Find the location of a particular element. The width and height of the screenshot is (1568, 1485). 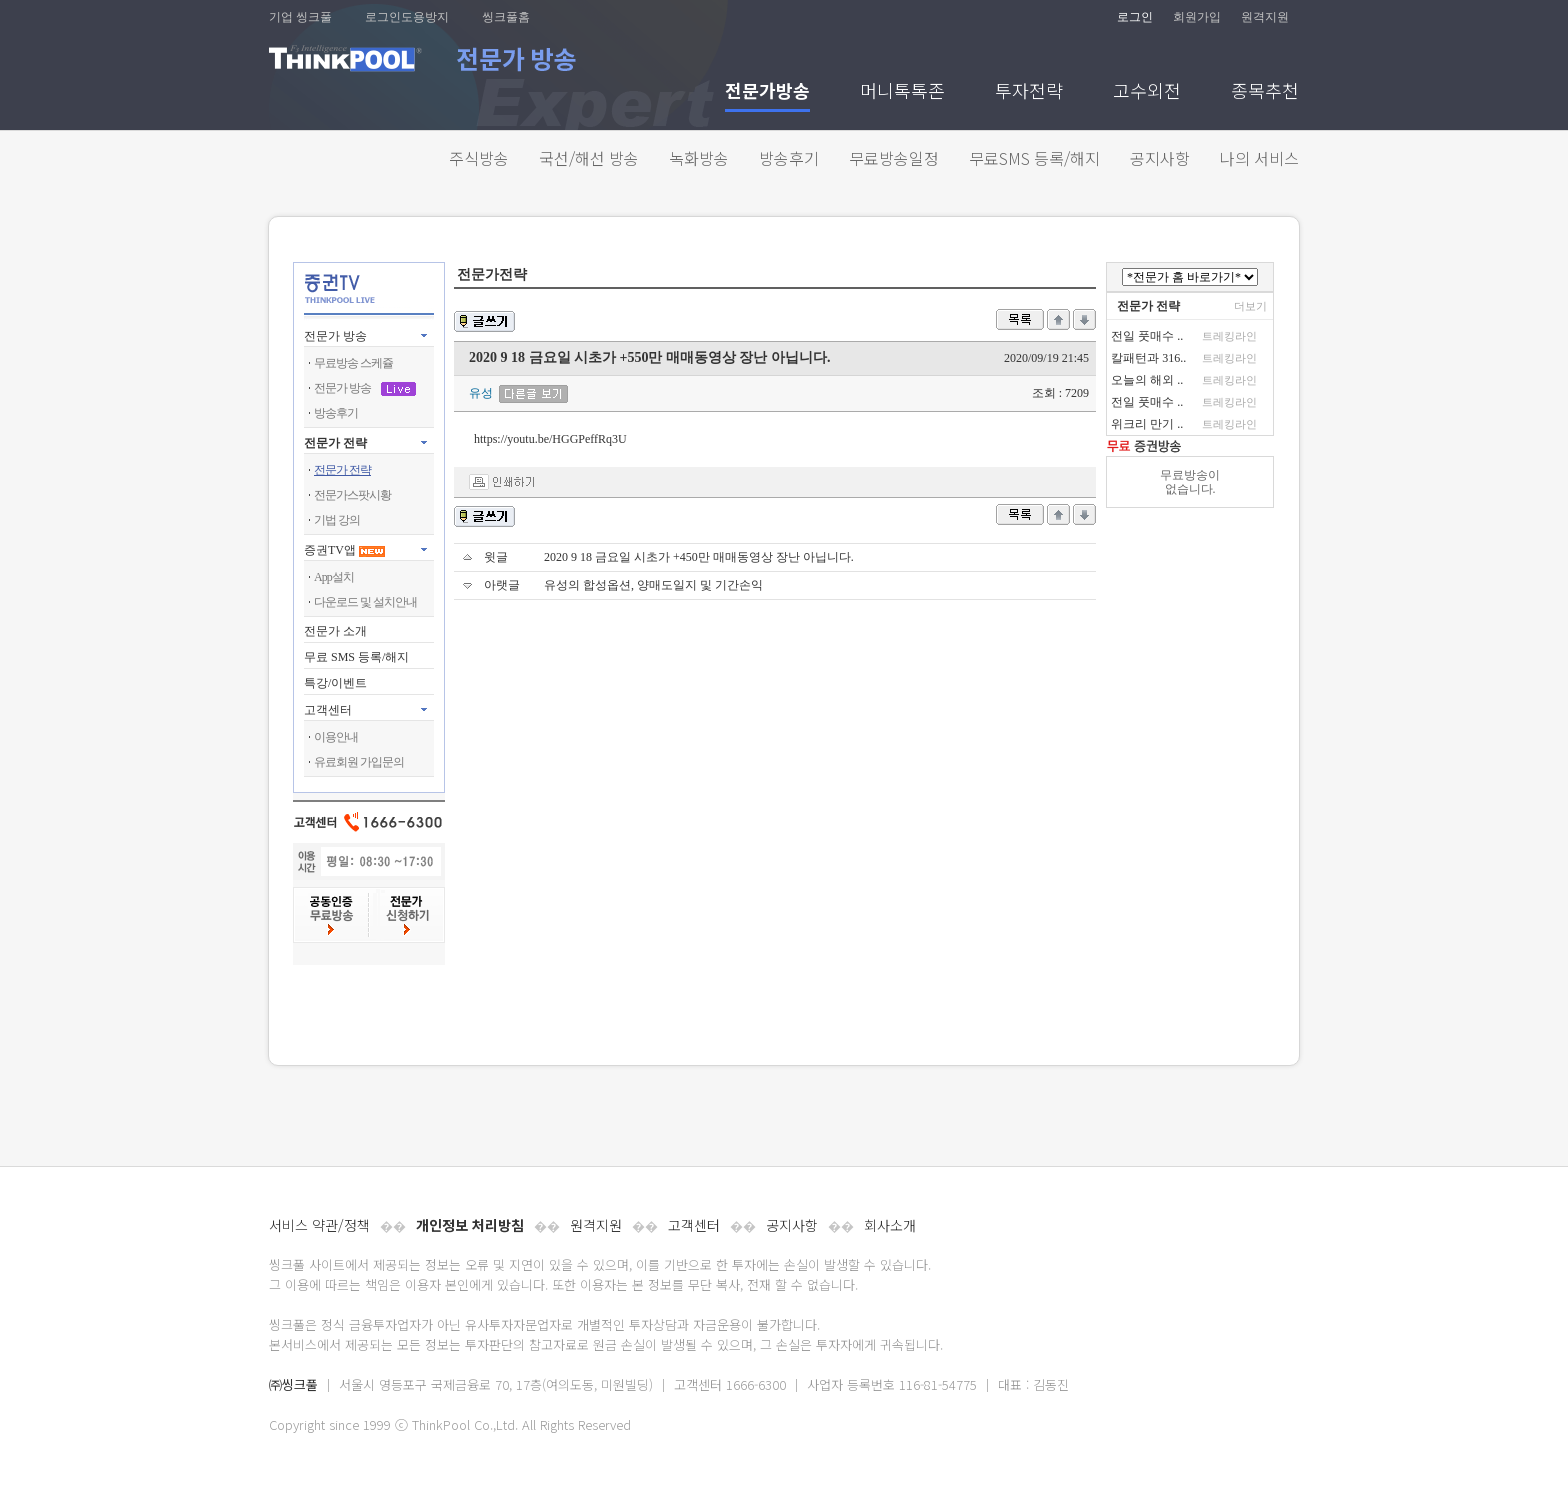

투자전략 is located at coordinates (1029, 92).